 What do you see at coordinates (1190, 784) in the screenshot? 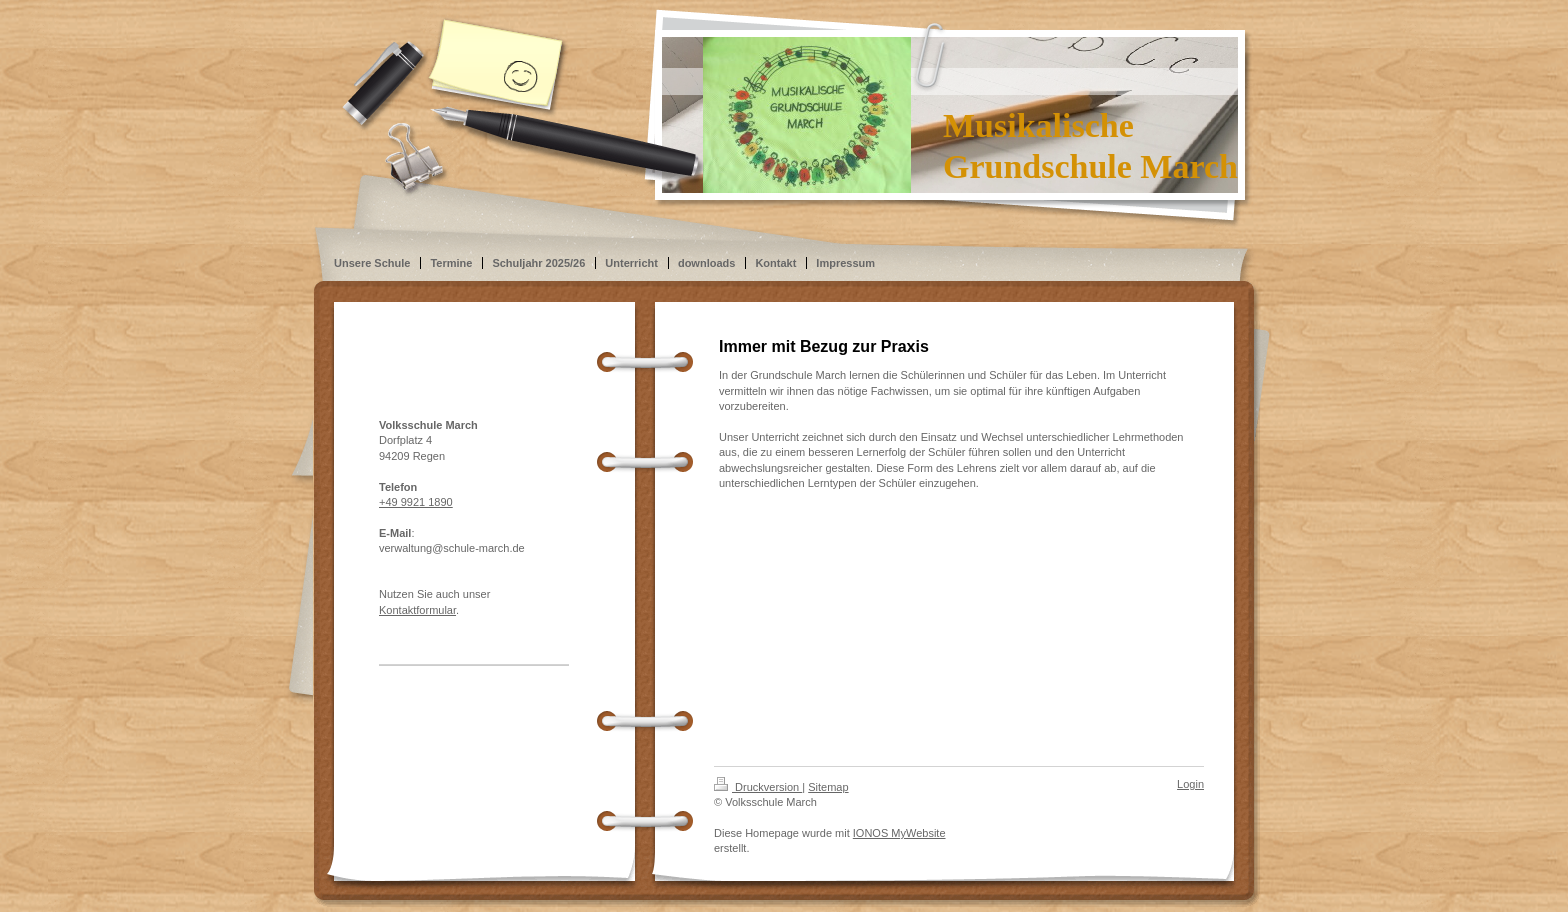
I see `Login` at bounding box center [1190, 784].